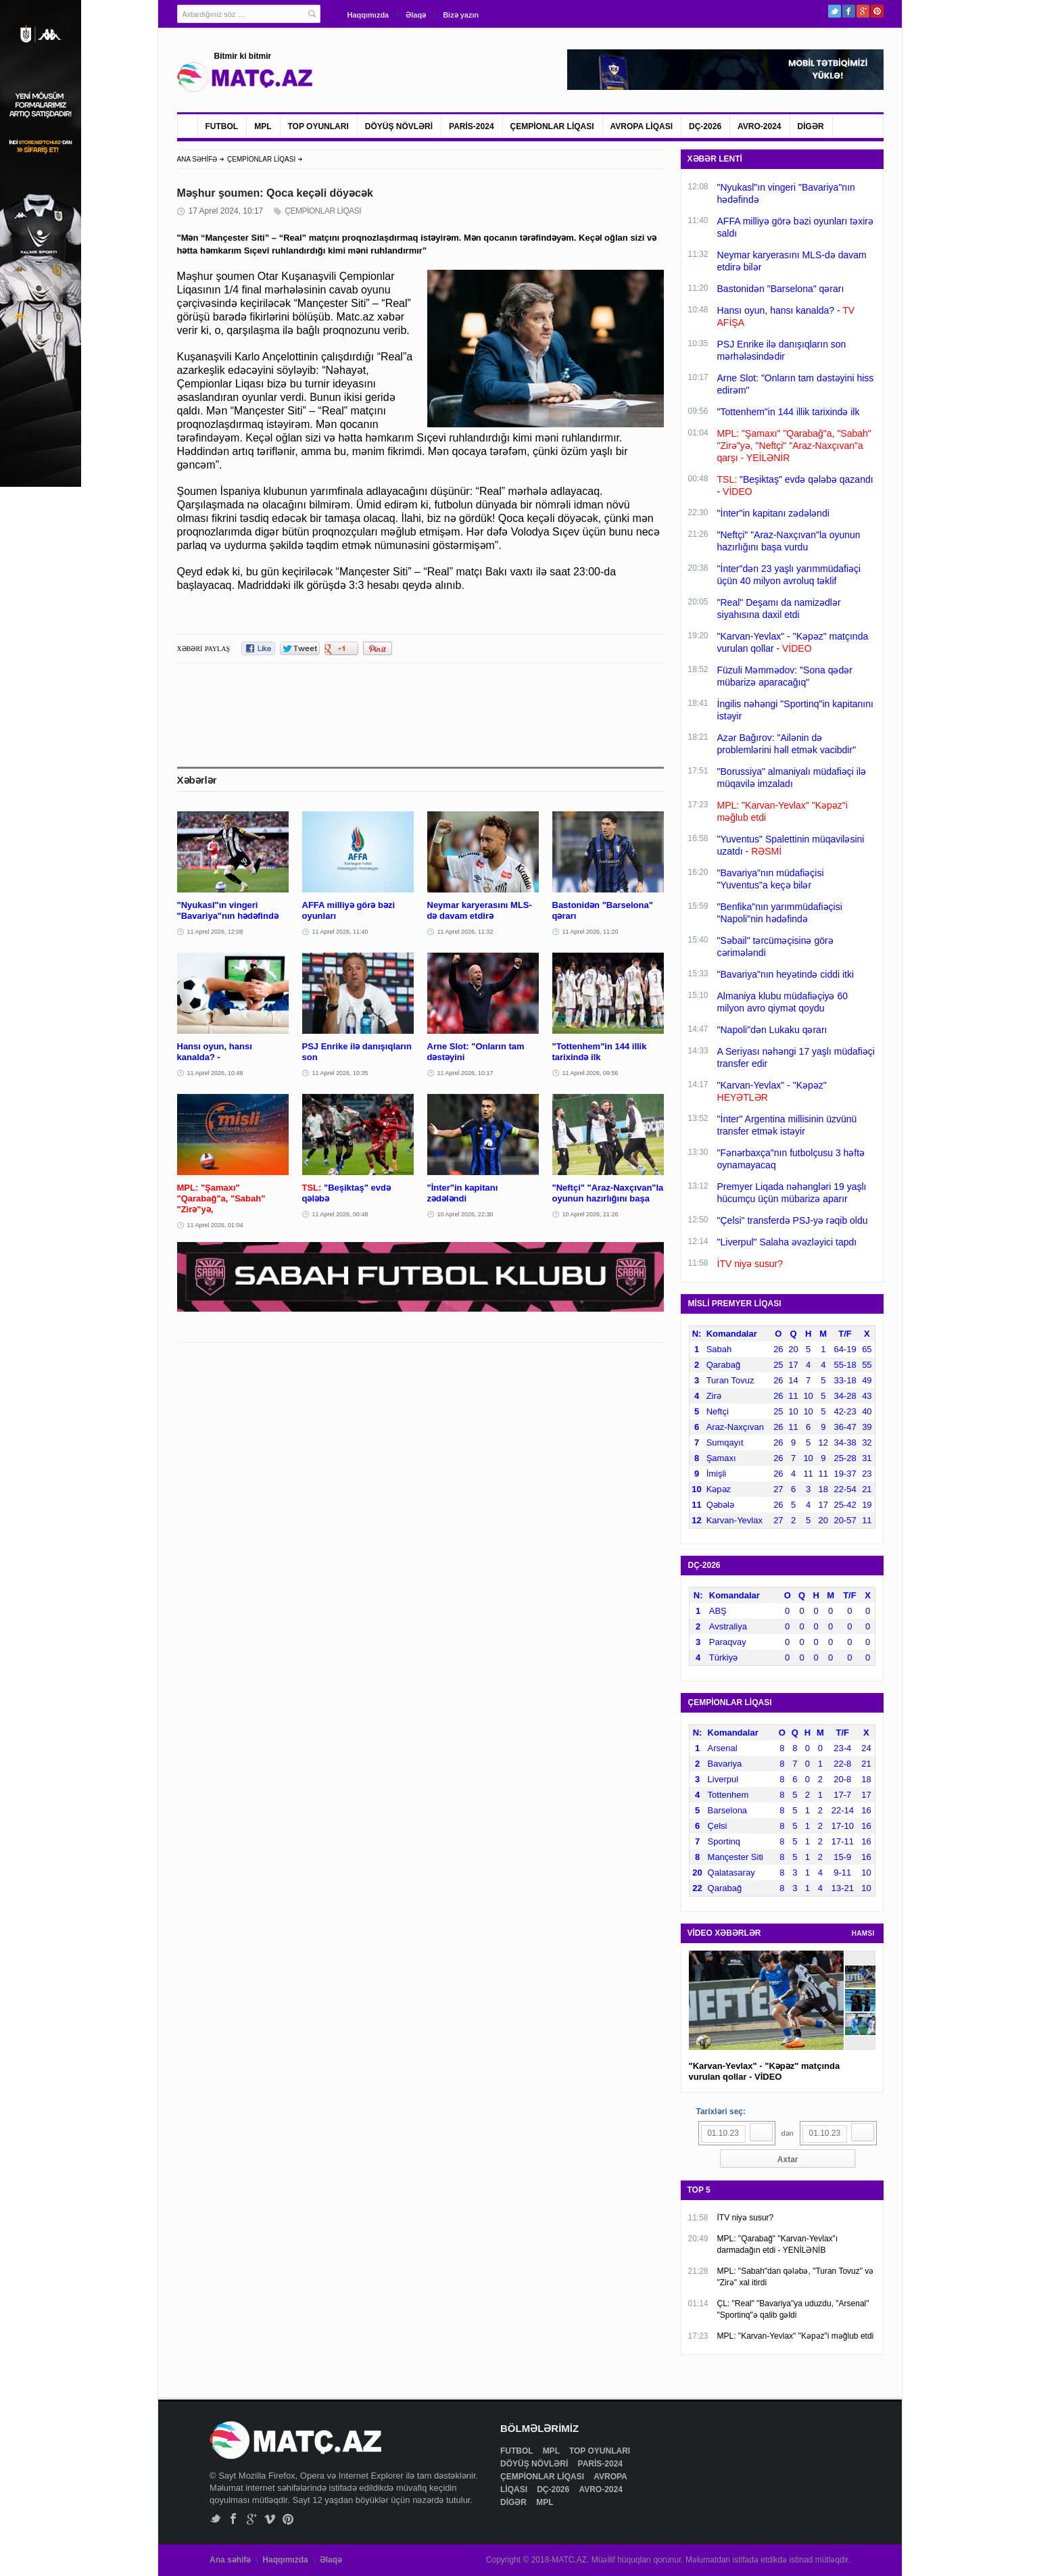 This screenshot has width=1060, height=2576. What do you see at coordinates (318, 126) in the screenshot?
I see `TOP OYUNLARI` at bounding box center [318, 126].